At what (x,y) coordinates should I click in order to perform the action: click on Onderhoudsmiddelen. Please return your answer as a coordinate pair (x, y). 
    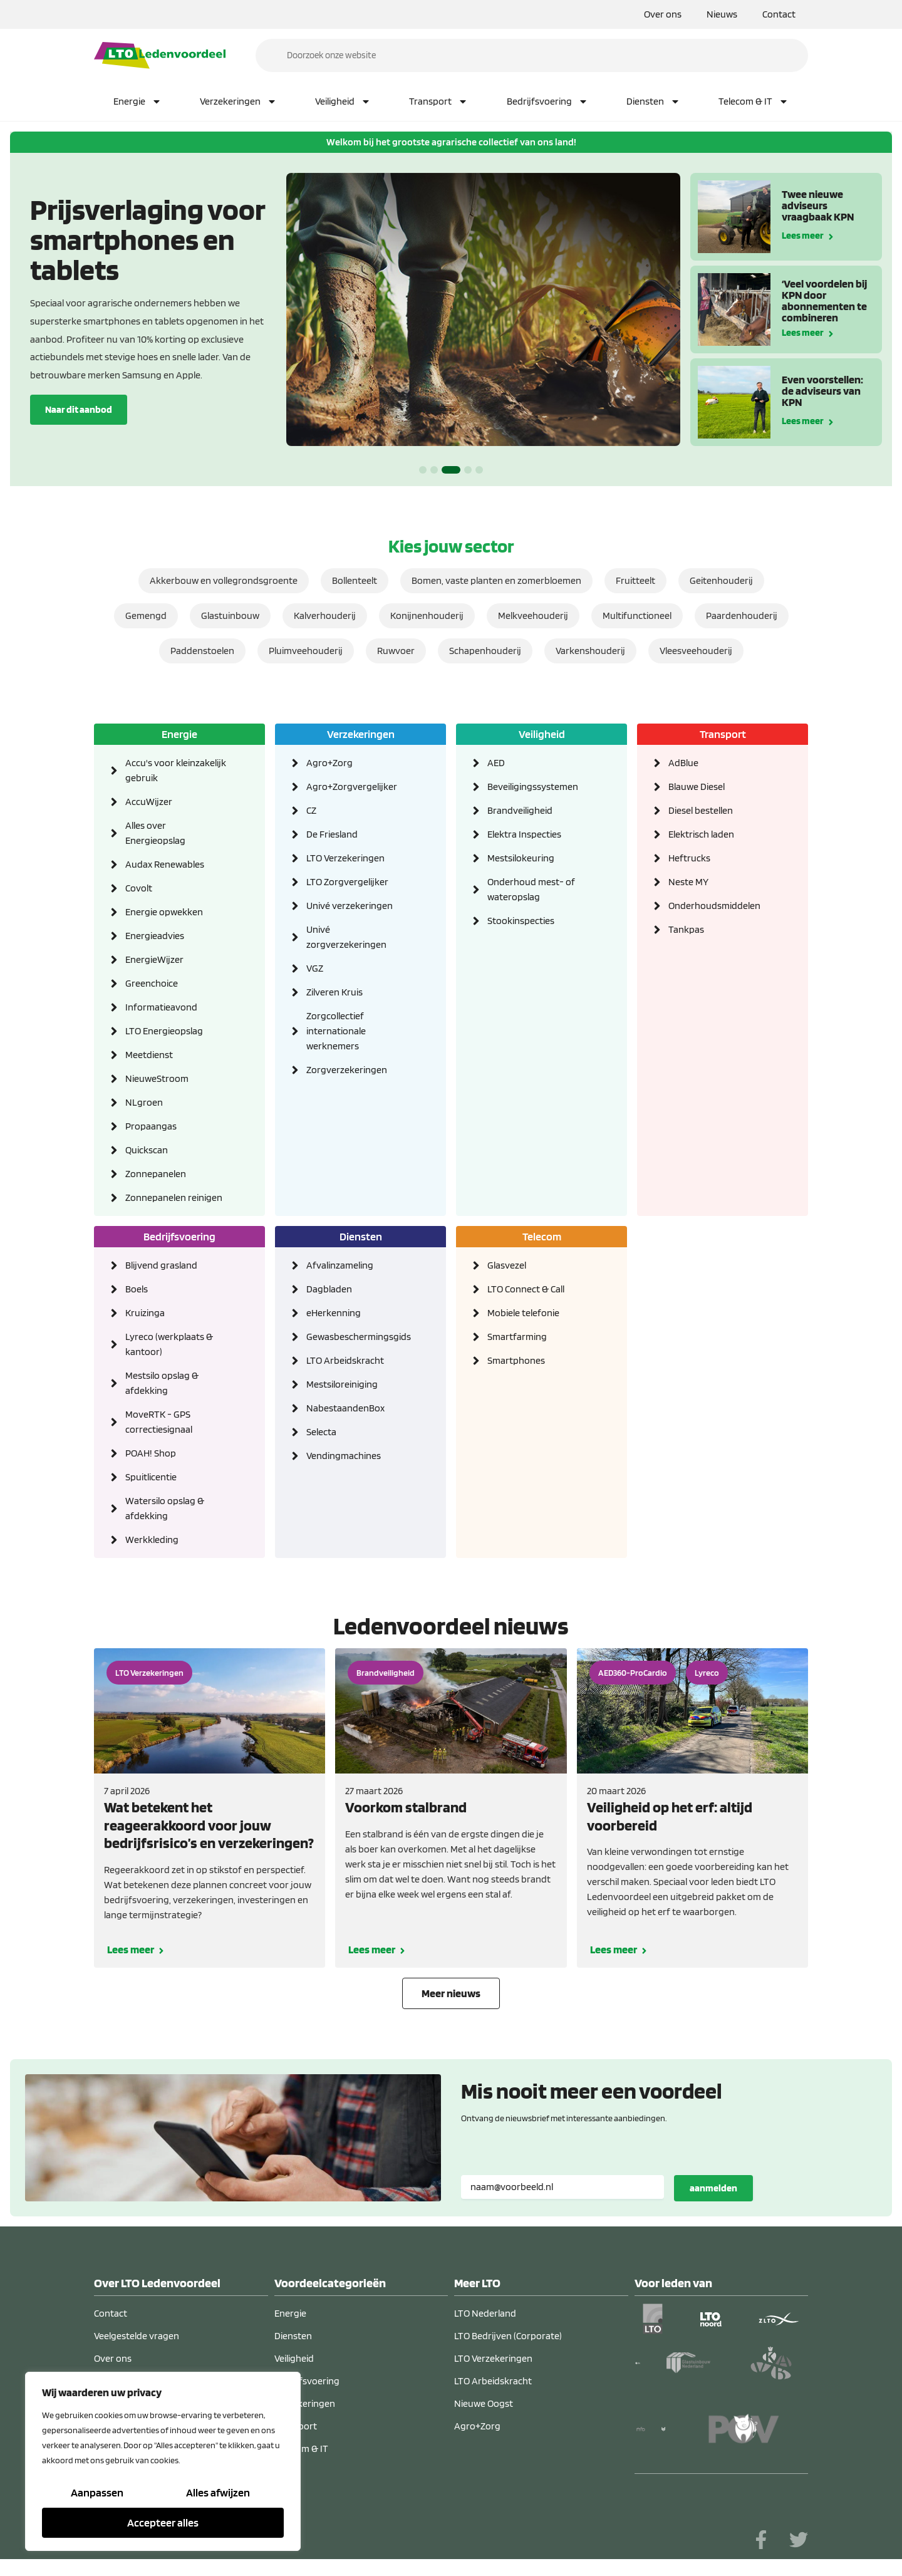
    Looking at the image, I should click on (714, 905).